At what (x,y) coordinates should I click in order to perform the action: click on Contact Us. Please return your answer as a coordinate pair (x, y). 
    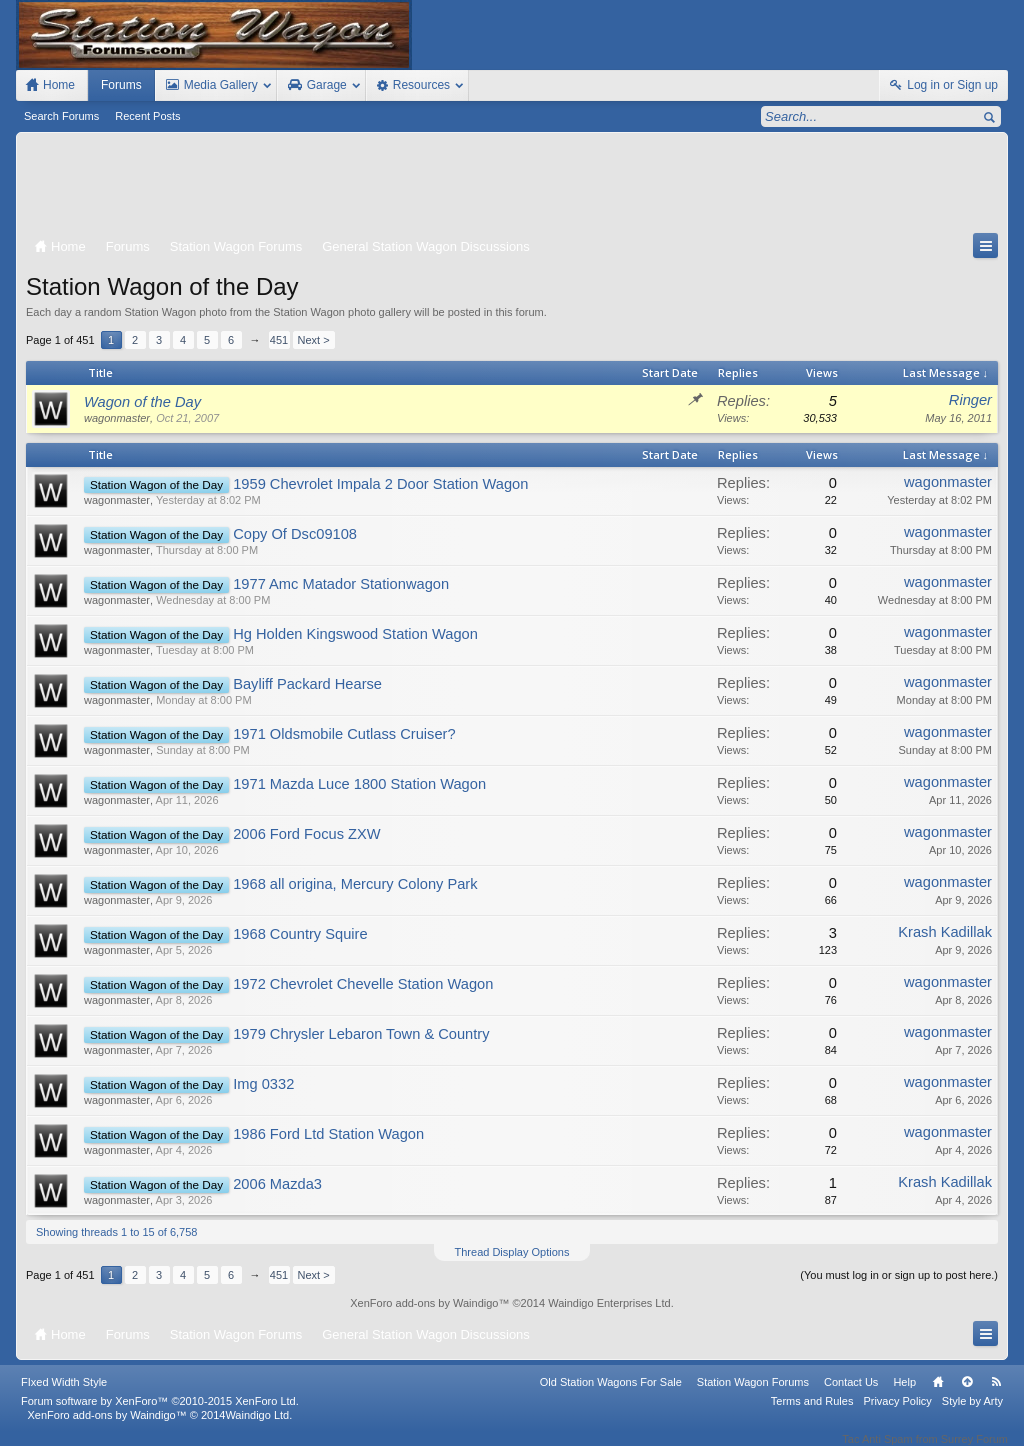
    Looking at the image, I should click on (851, 1395).